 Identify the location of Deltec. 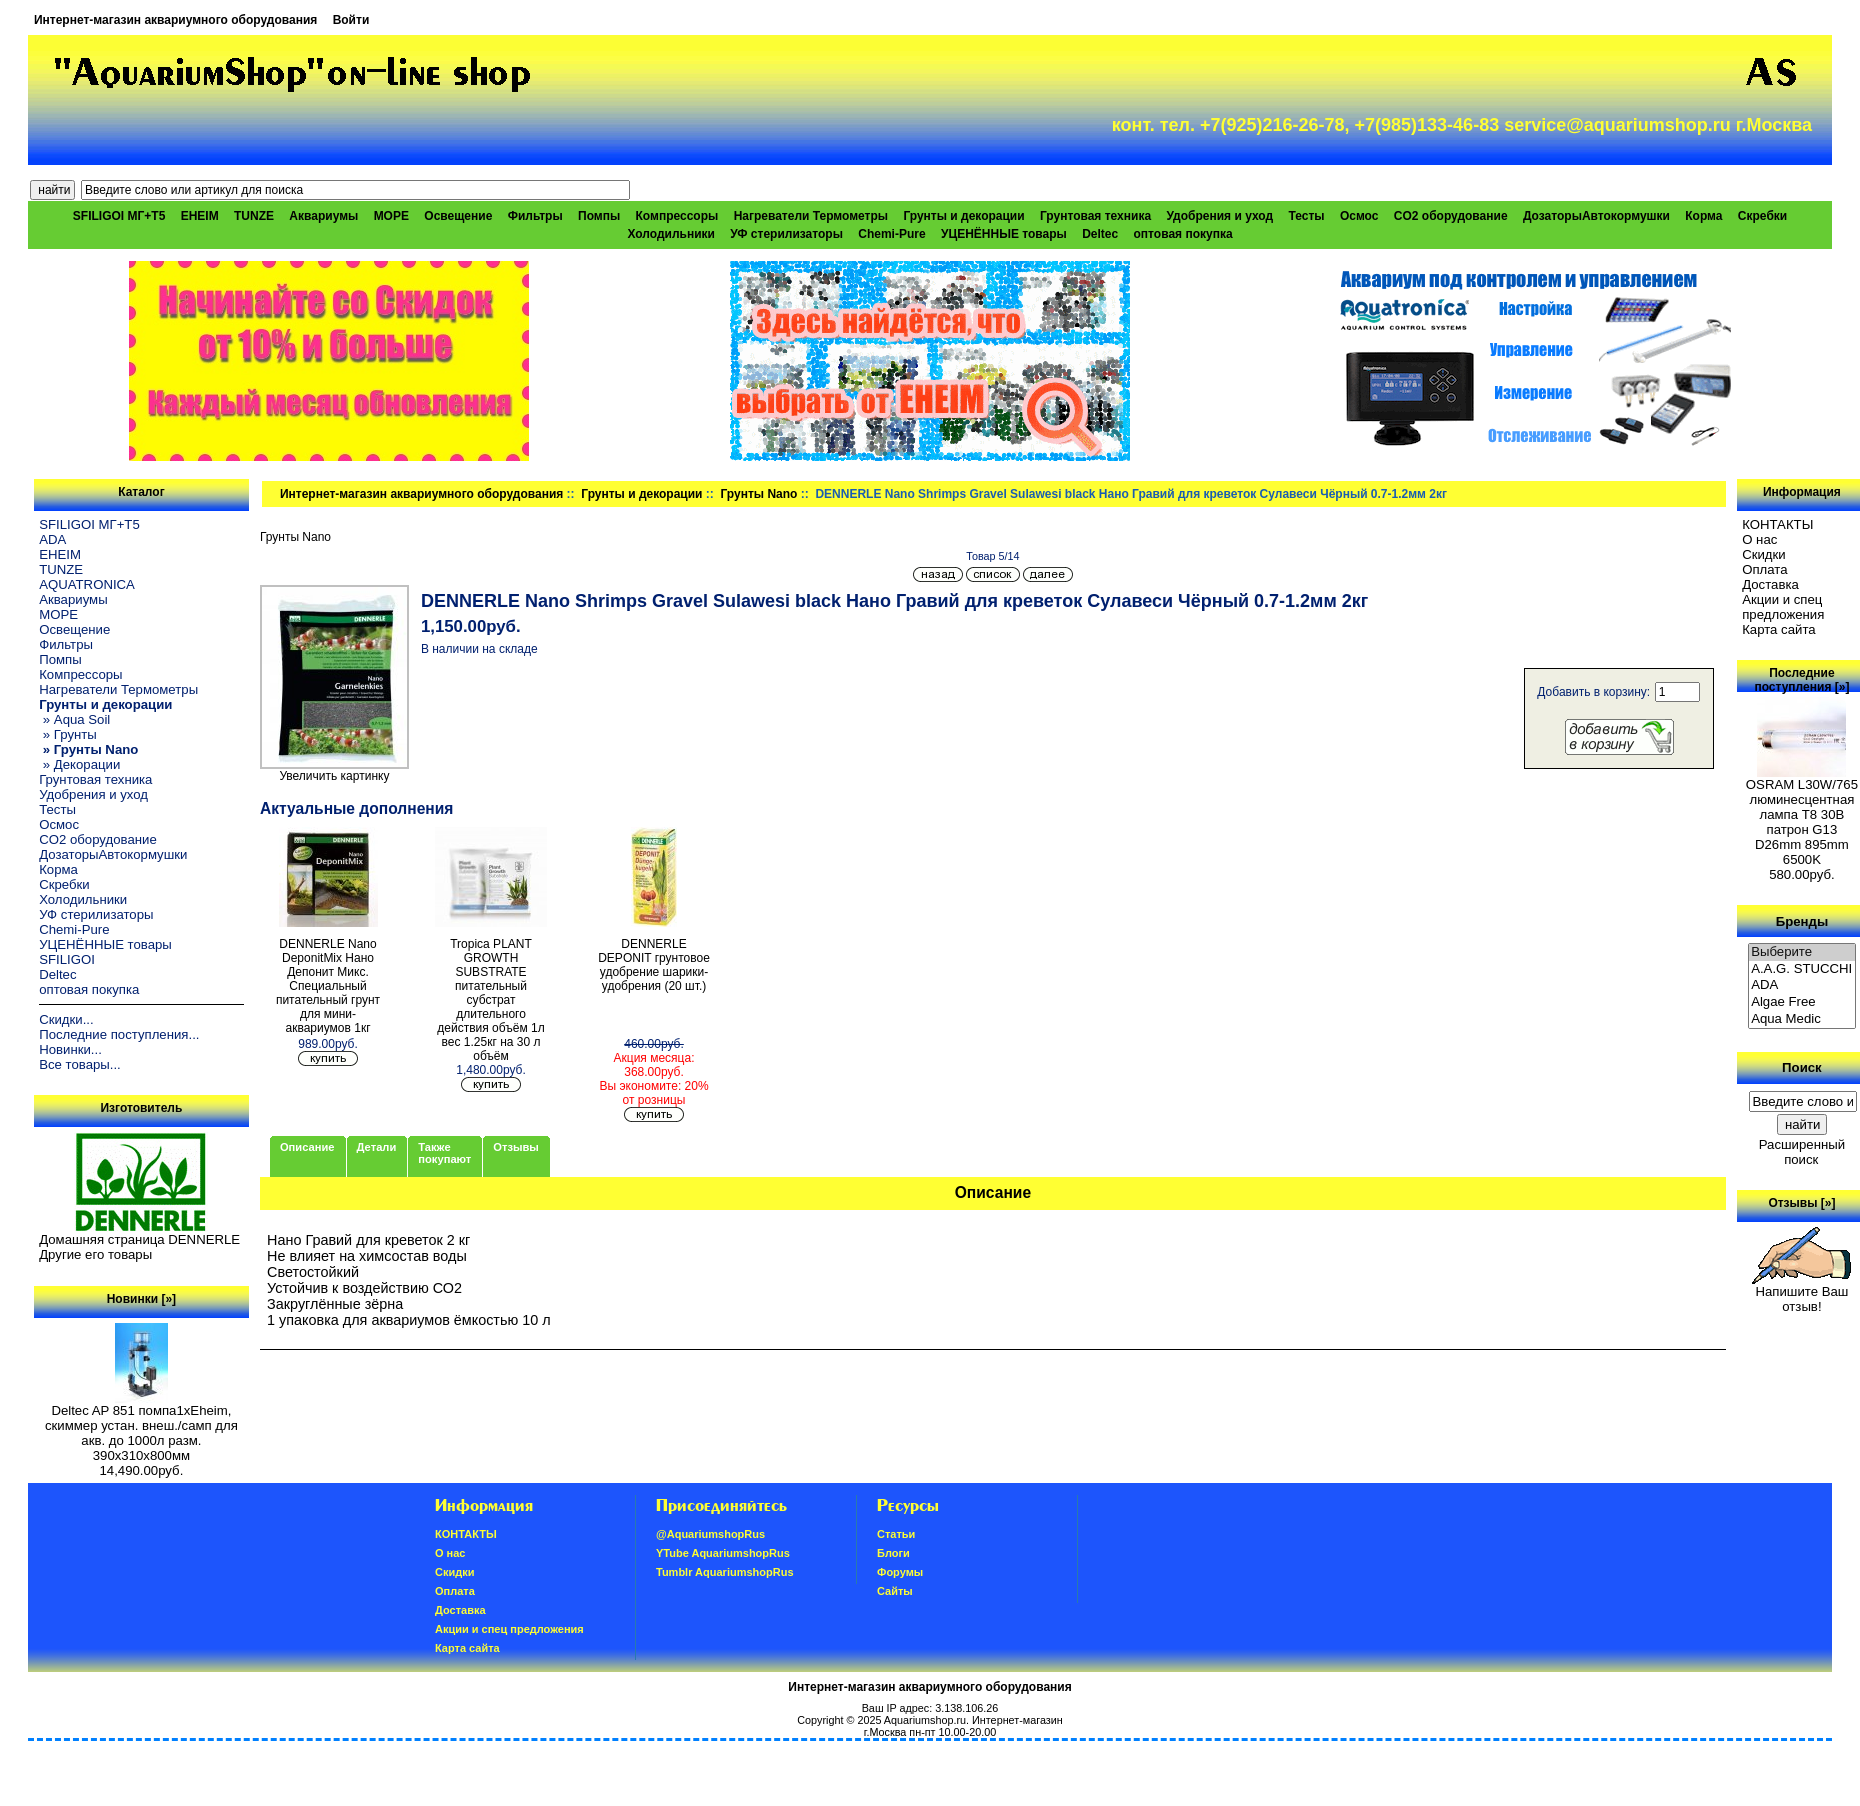
(1100, 234).